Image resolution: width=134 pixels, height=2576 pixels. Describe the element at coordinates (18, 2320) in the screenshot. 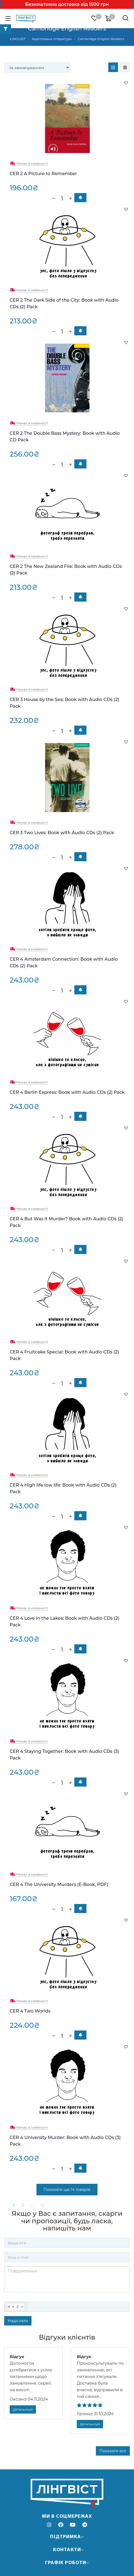

I see `Надіслати` at that location.